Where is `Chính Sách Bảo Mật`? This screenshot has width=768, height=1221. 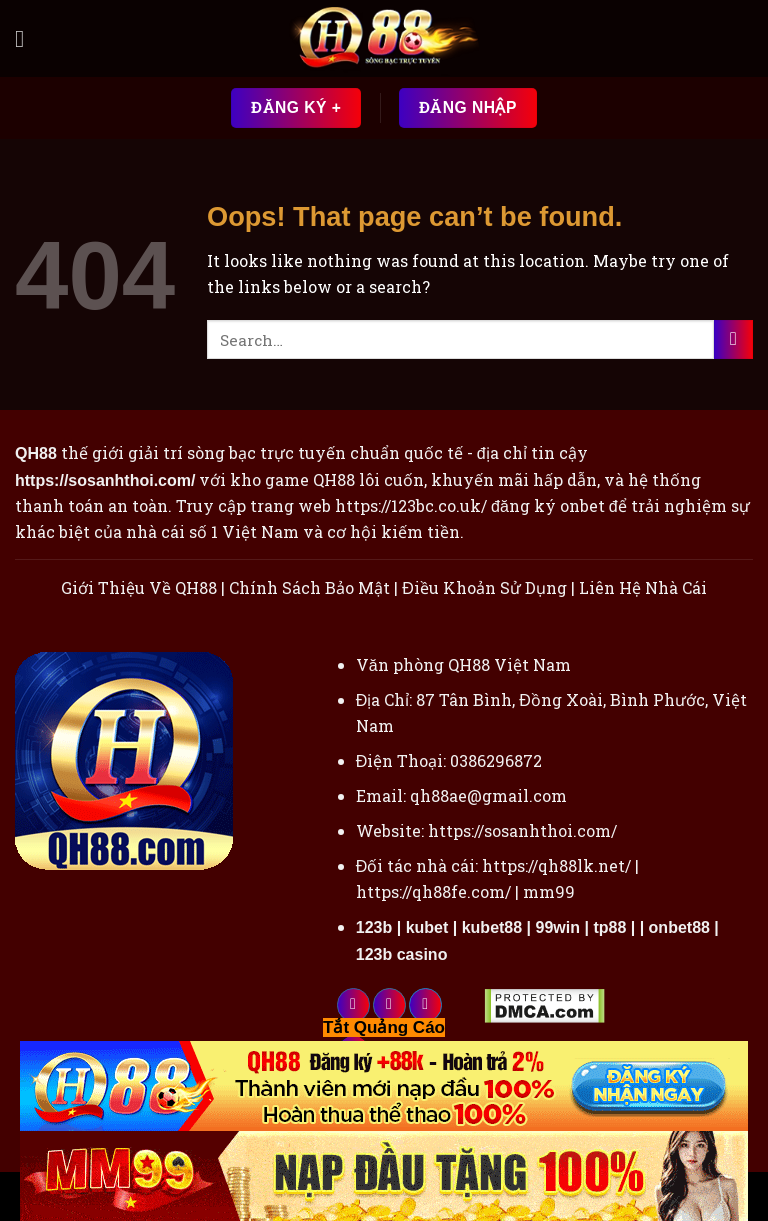
Chính Sách Bảo Mật is located at coordinates (309, 587).